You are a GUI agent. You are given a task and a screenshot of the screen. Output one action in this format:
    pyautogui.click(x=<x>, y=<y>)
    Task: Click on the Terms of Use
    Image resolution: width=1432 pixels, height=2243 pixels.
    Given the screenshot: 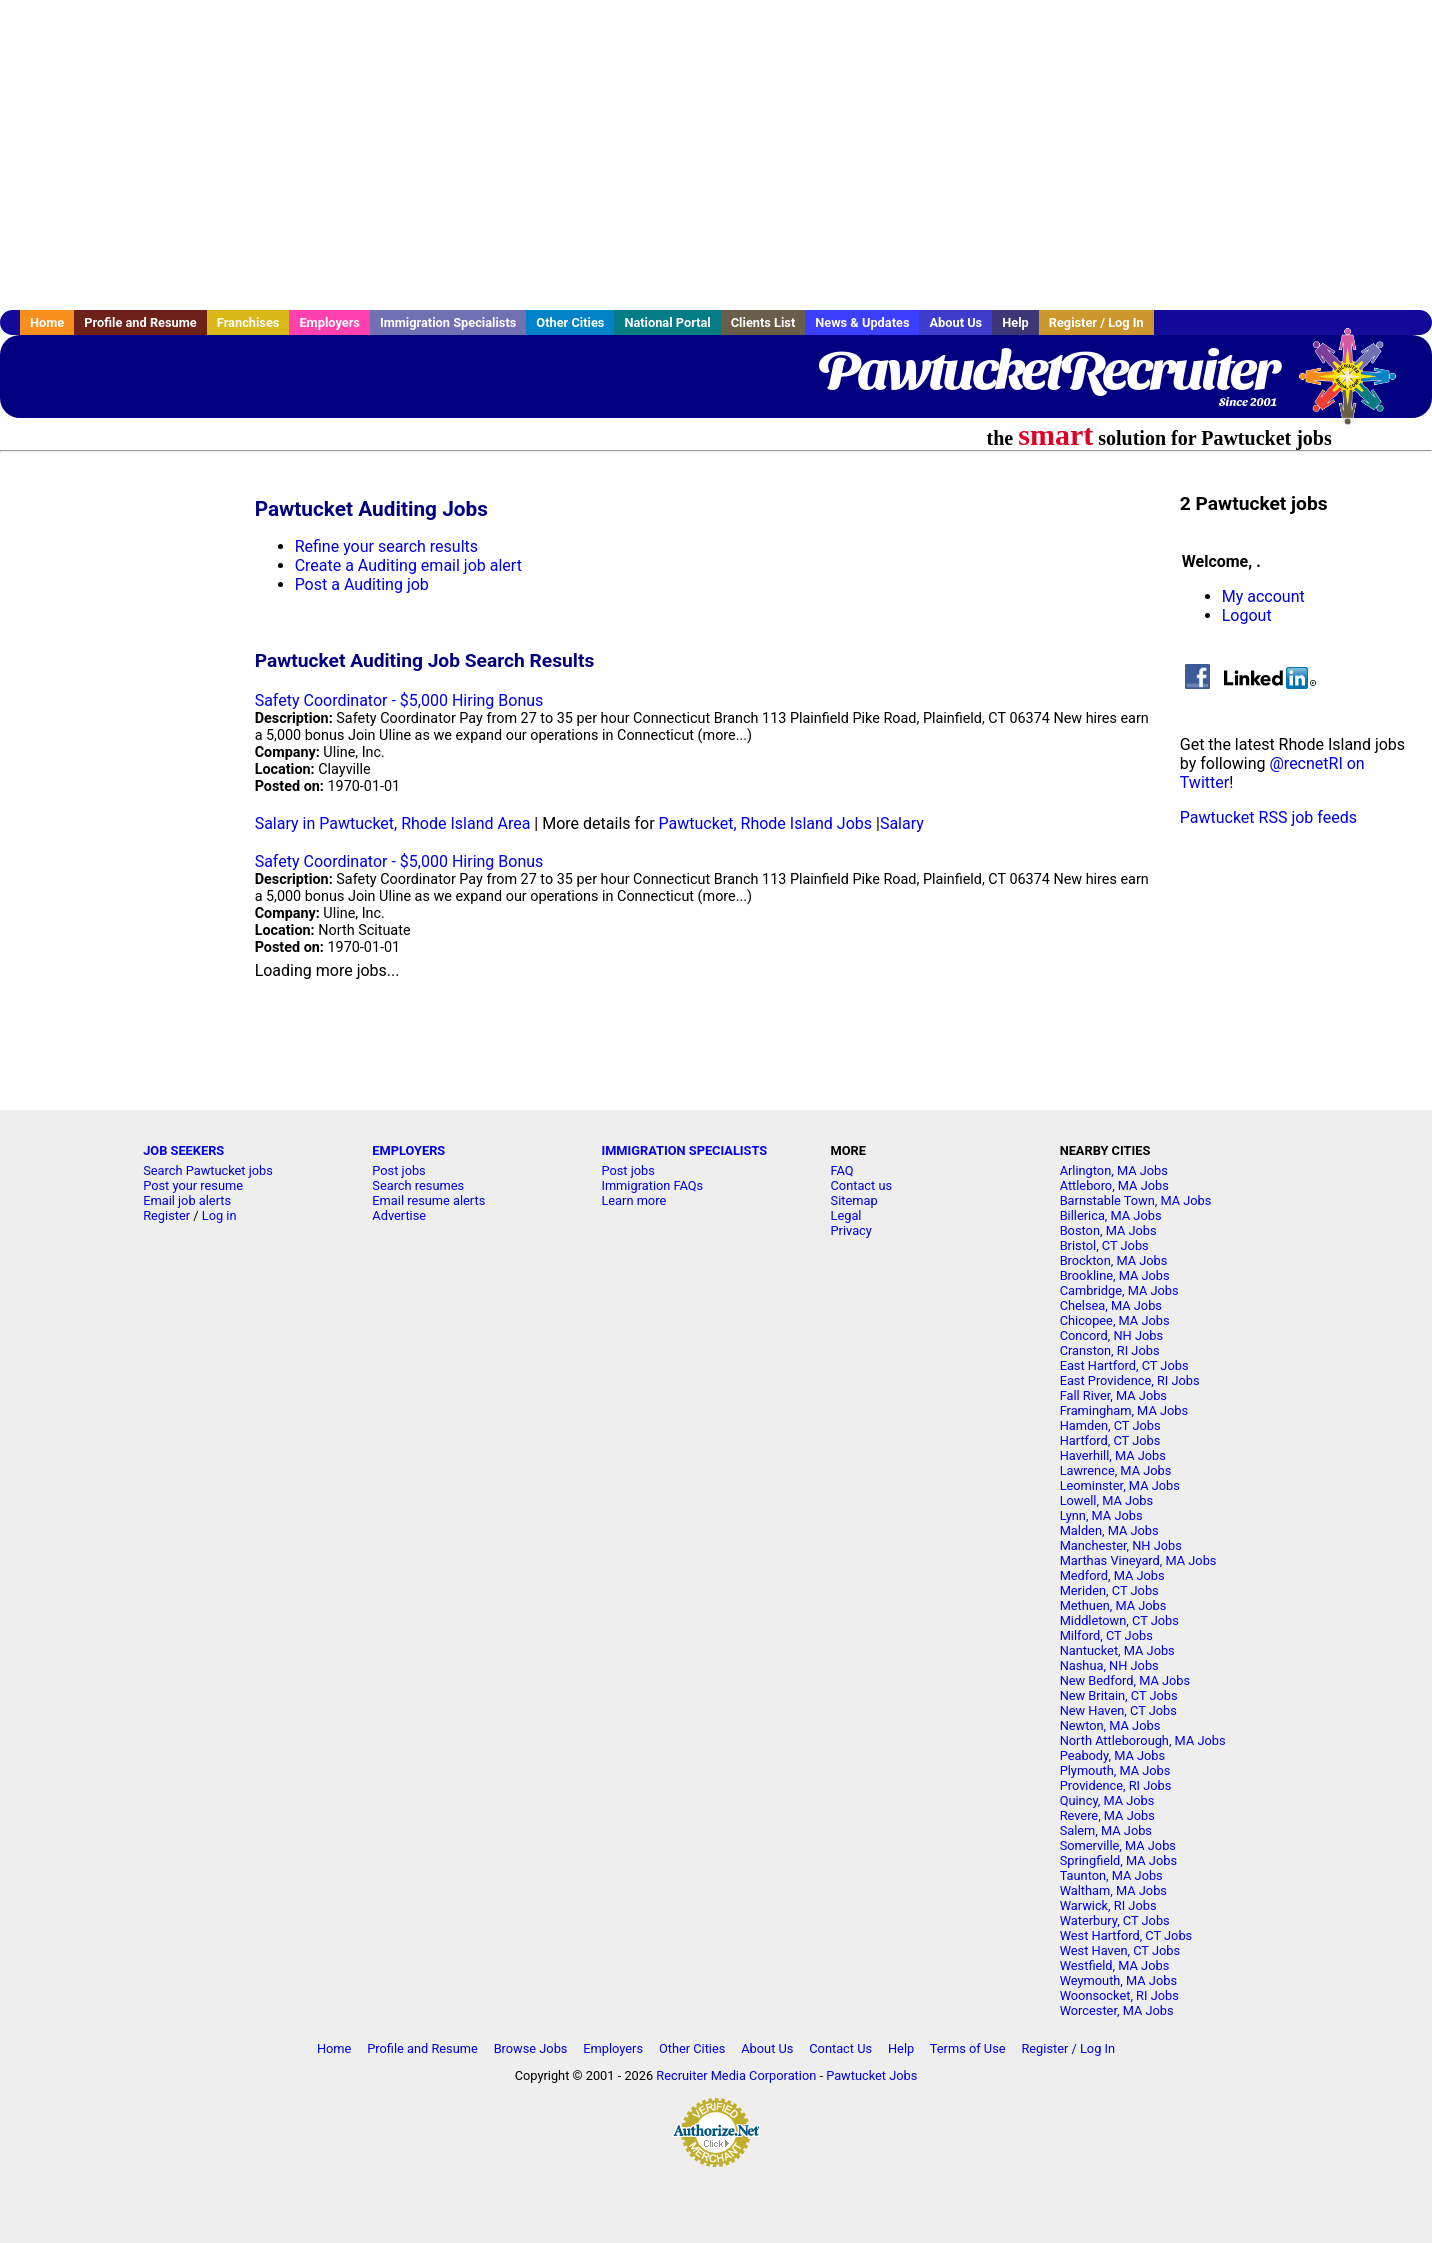 What is the action you would take?
    pyautogui.click(x=968, y=2048)
    